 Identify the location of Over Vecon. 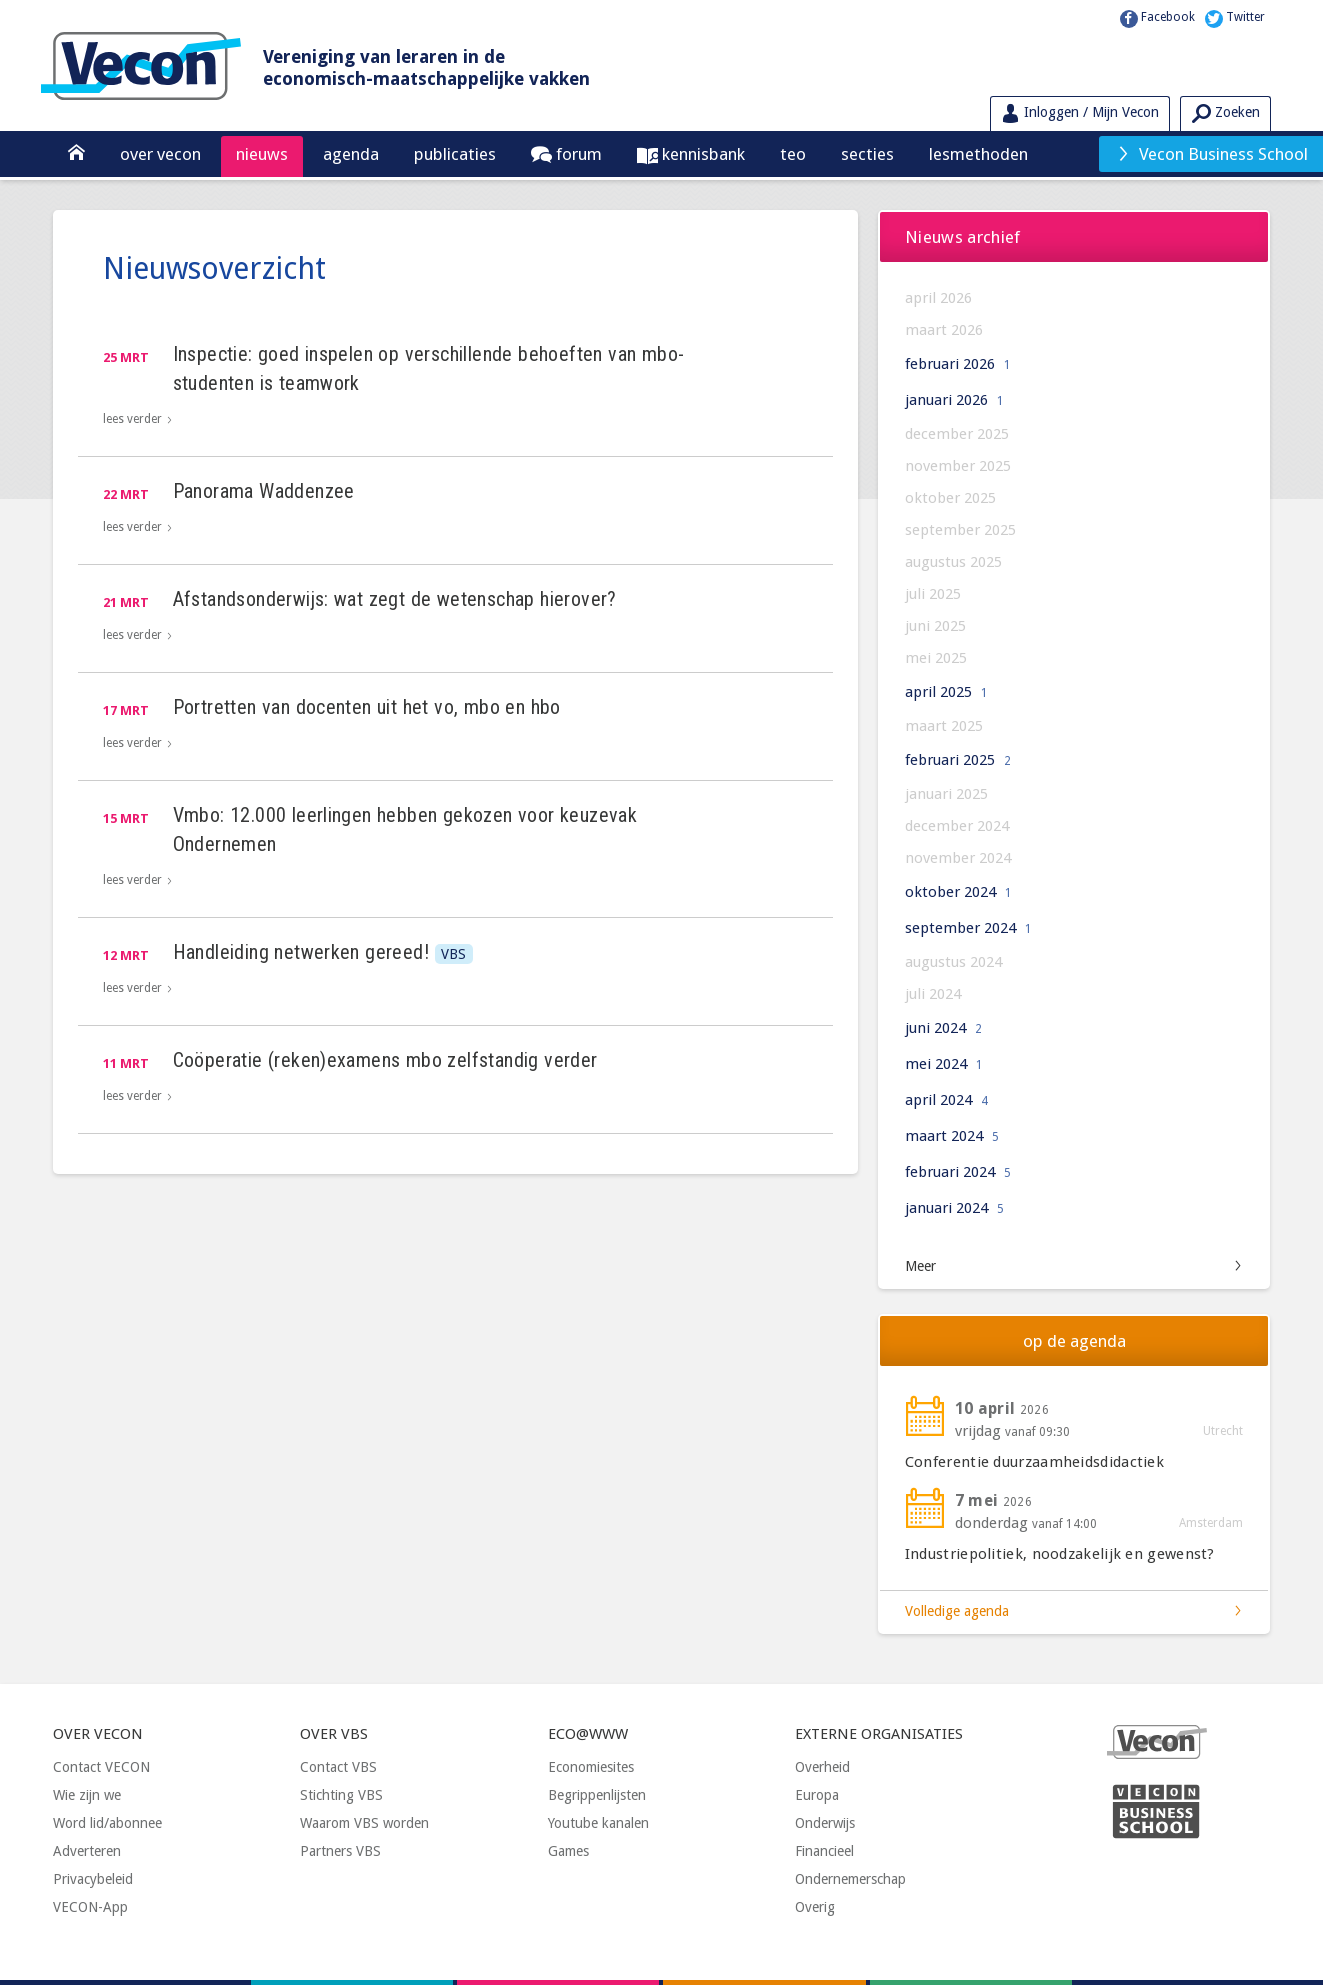
(160, 154).